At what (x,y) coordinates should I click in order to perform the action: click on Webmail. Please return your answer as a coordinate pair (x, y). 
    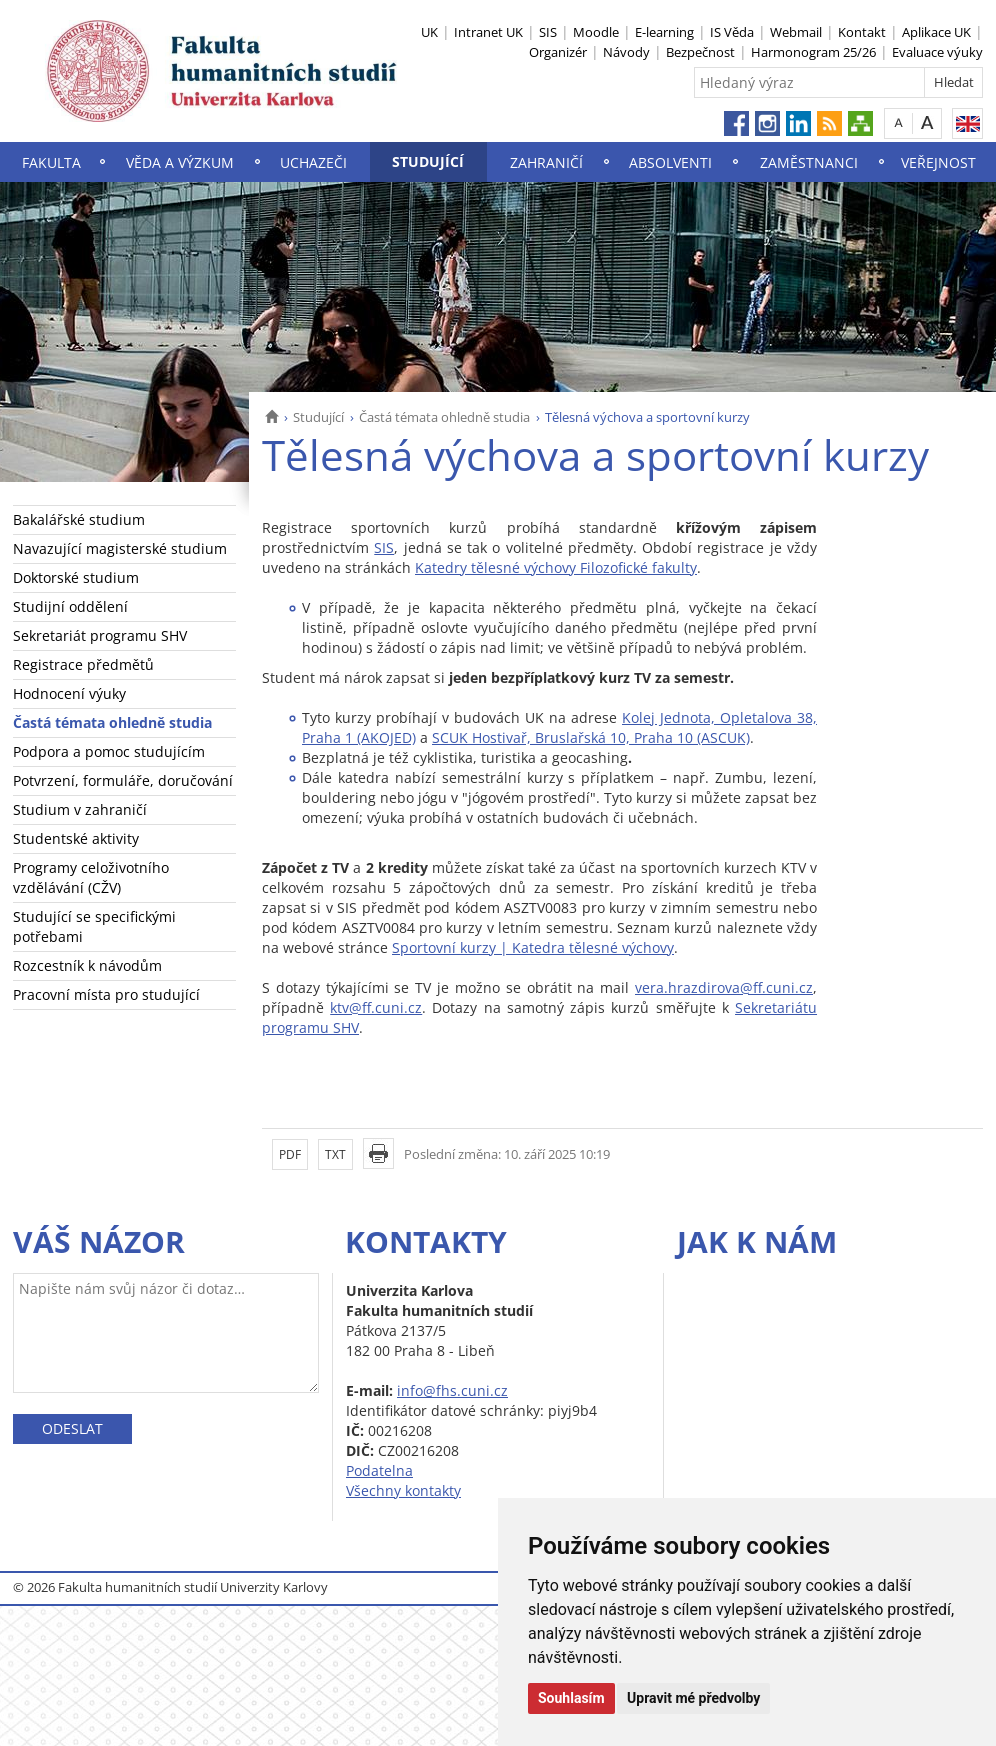
    Looking at the image, I should click on (796, 32).